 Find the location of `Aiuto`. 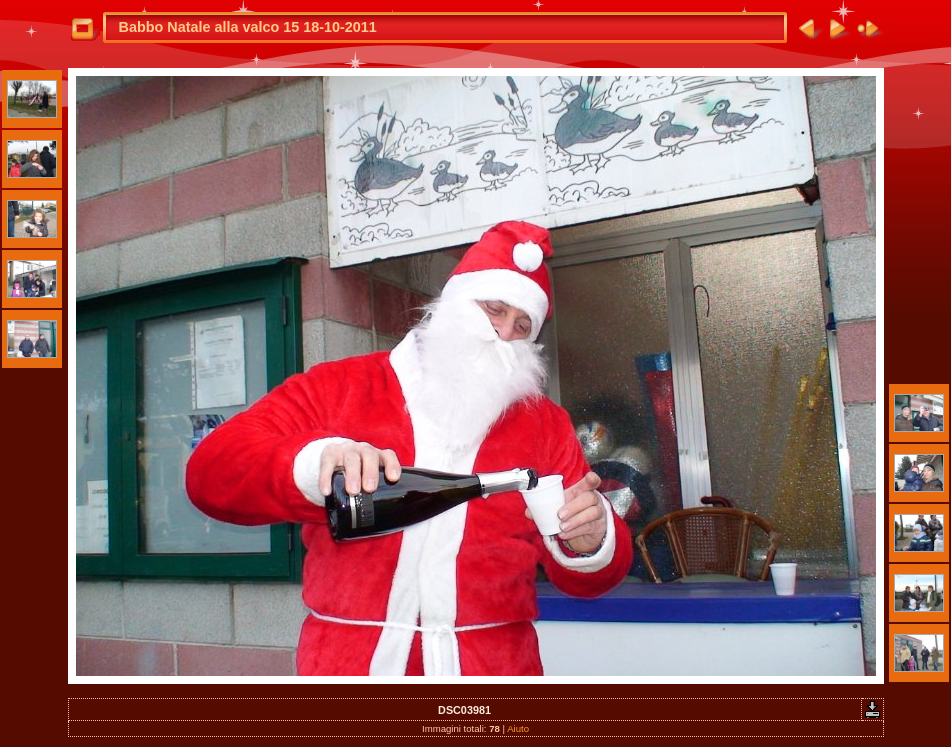

Aiuto is located at coordinates (518, 728).